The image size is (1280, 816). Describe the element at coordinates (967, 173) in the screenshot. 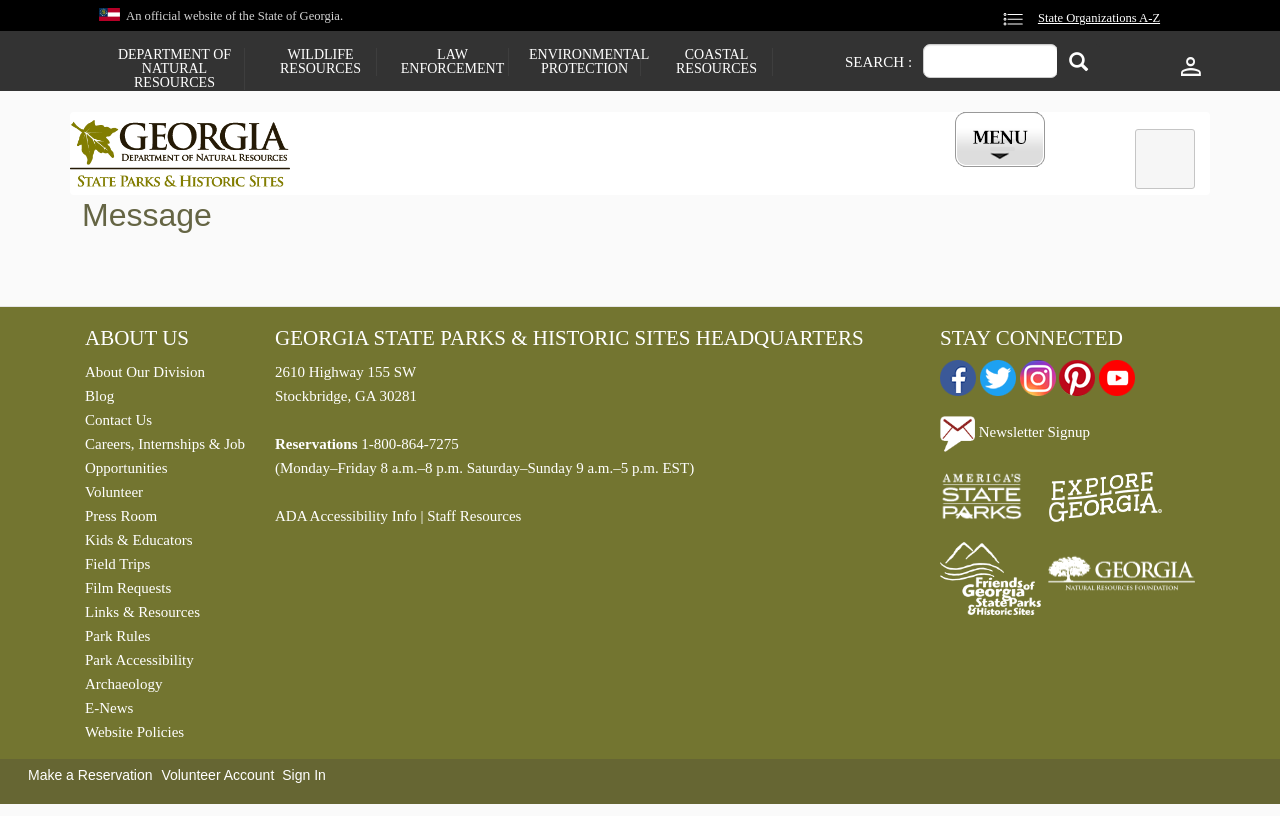

I see `My Account` at that location.